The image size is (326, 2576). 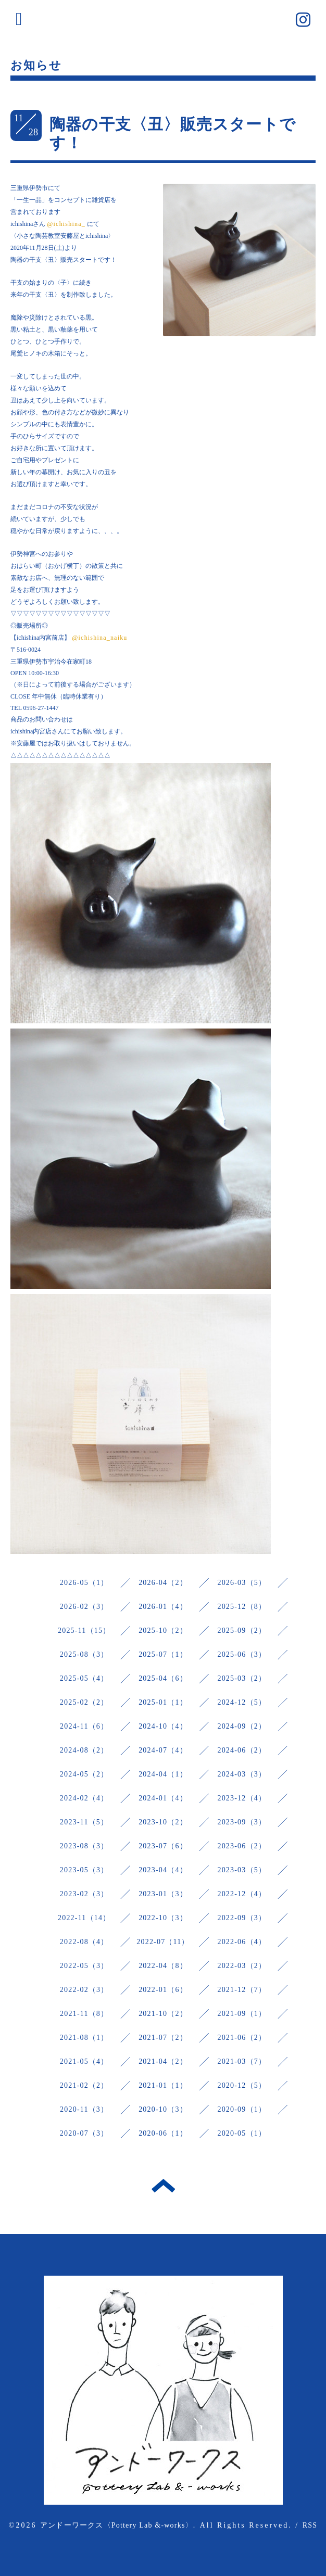 What do you see at coordinates (241, 1583) in the screenshot?
I see `2026-03（5）` at bounding box center [241, 1583].